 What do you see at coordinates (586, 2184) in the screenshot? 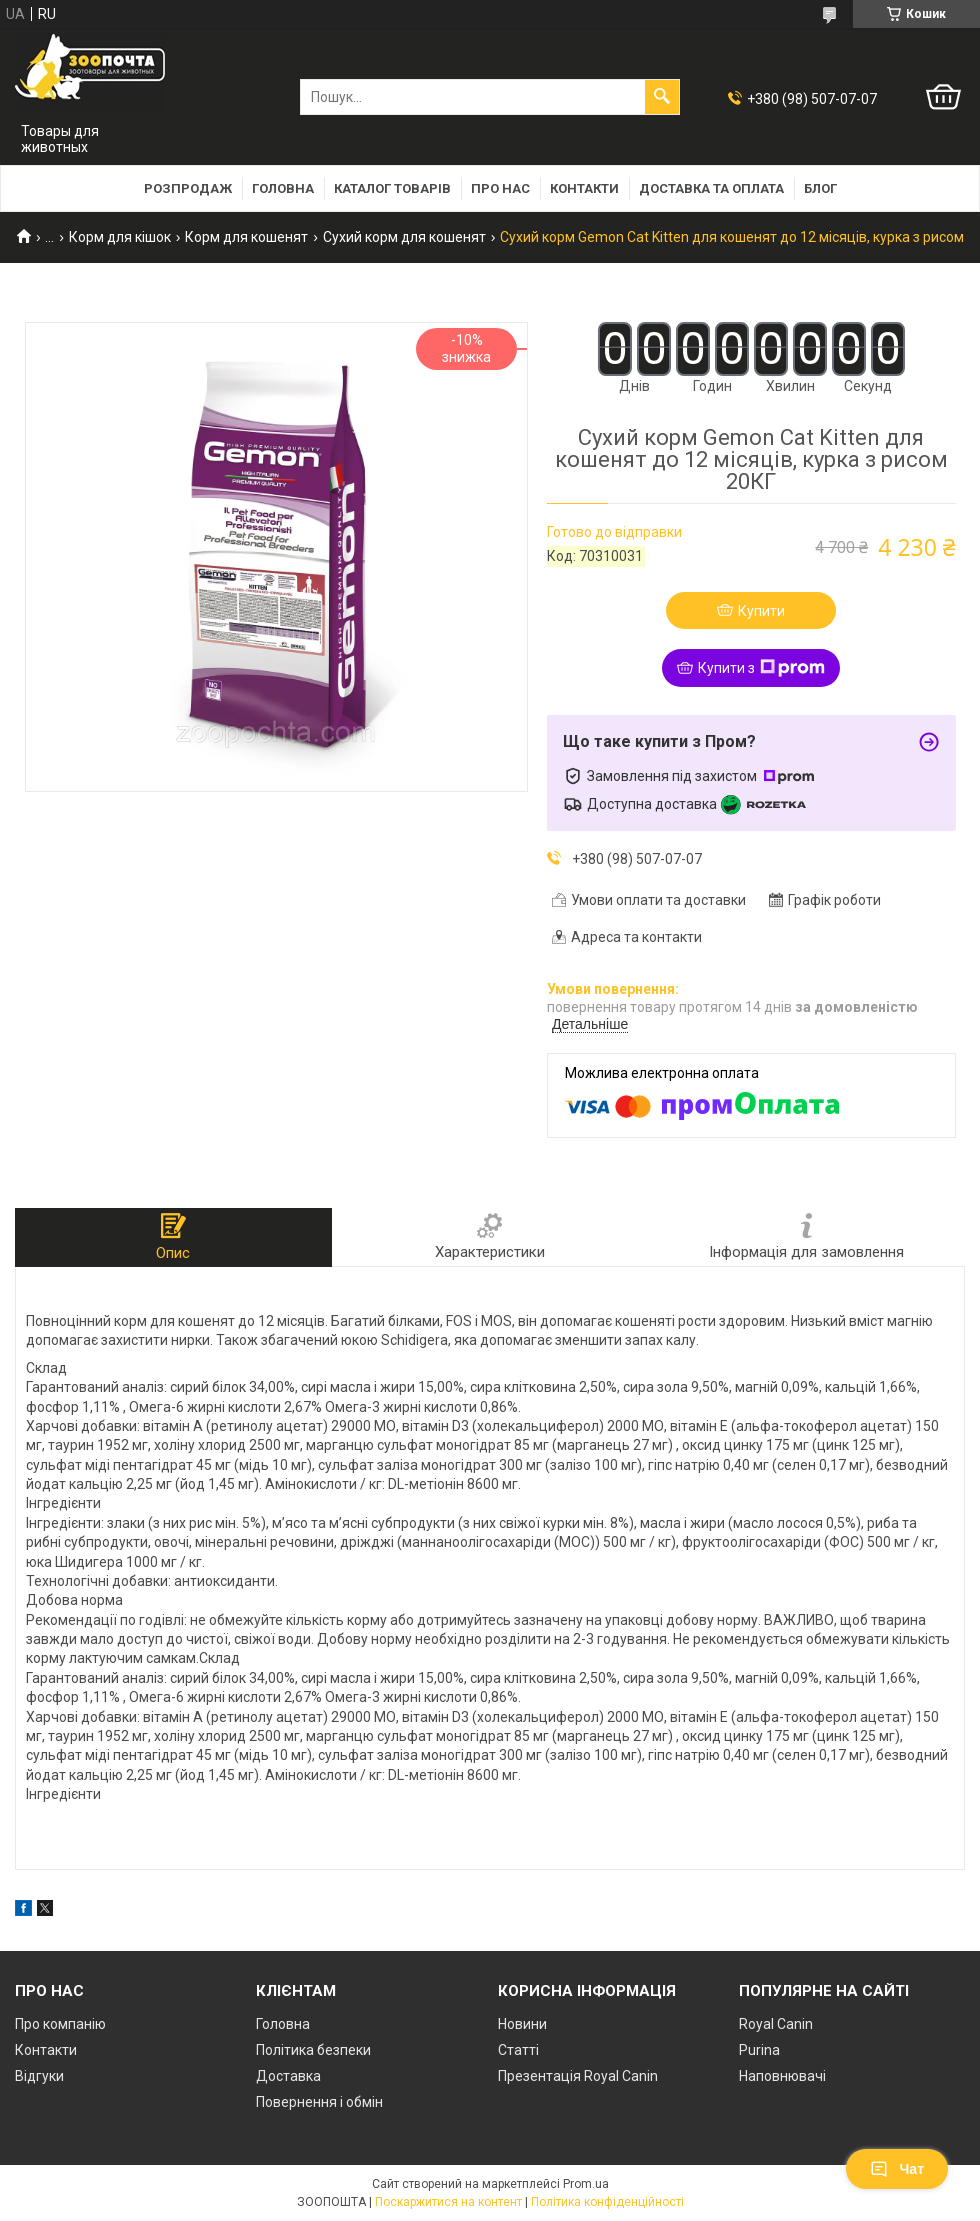
I see `Prom.ua` at bounding box center [586, 2184].